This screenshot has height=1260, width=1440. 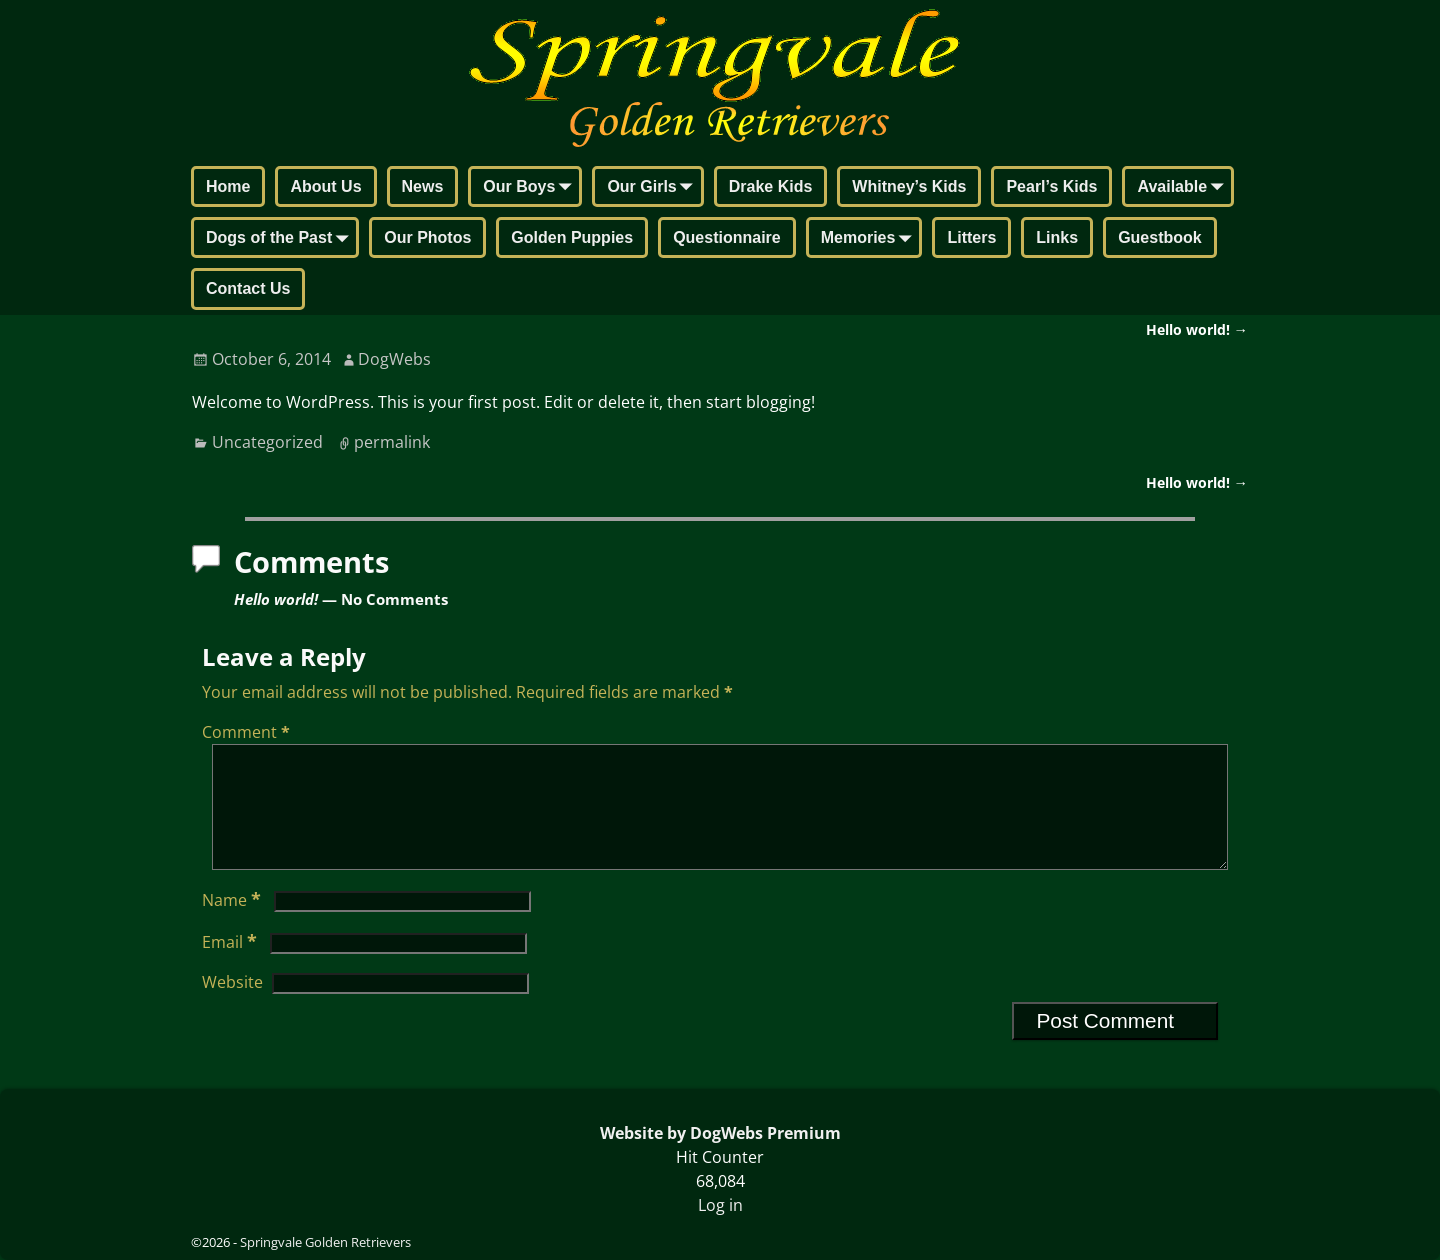 I want to click on Golden Puppies, so click(x=572, y=237).